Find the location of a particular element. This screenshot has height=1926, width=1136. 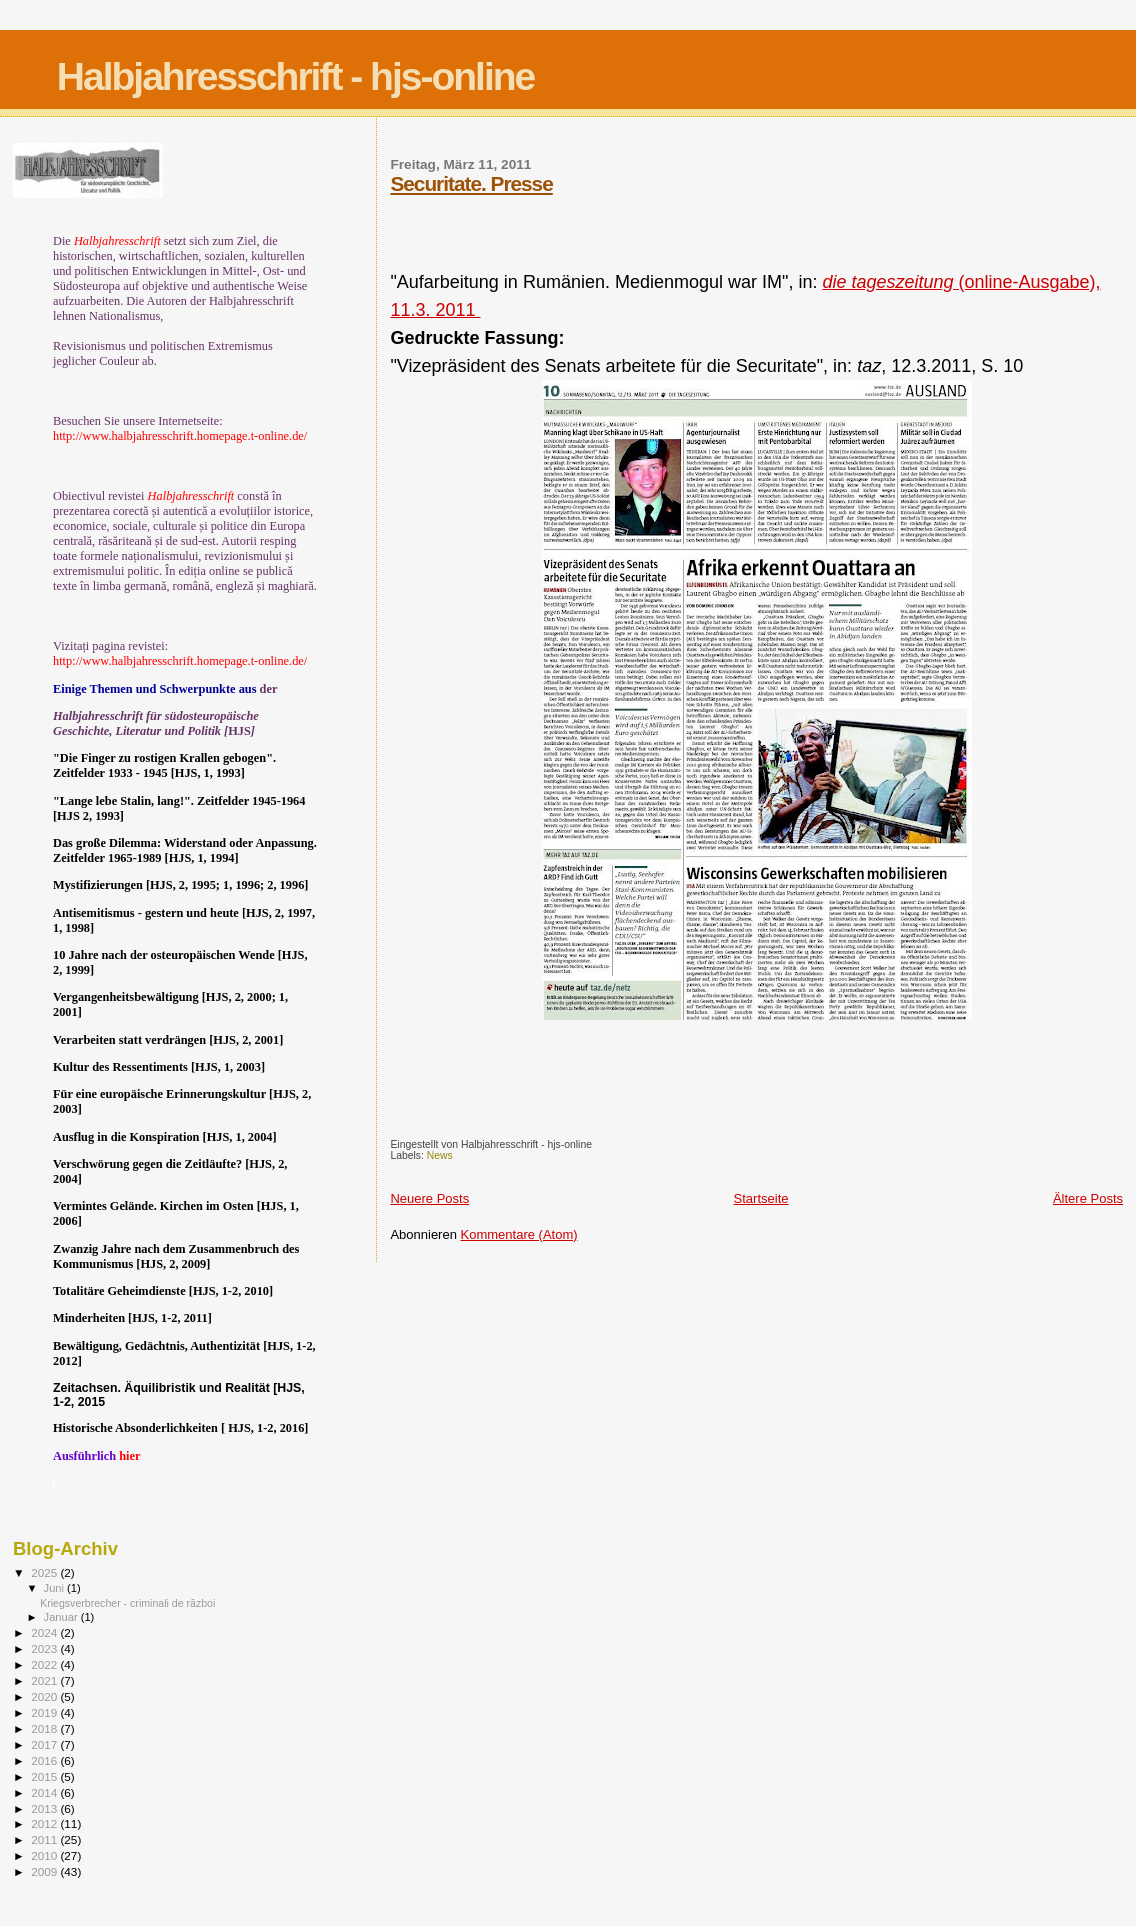

2020 is located at coordinates (45, 1696).